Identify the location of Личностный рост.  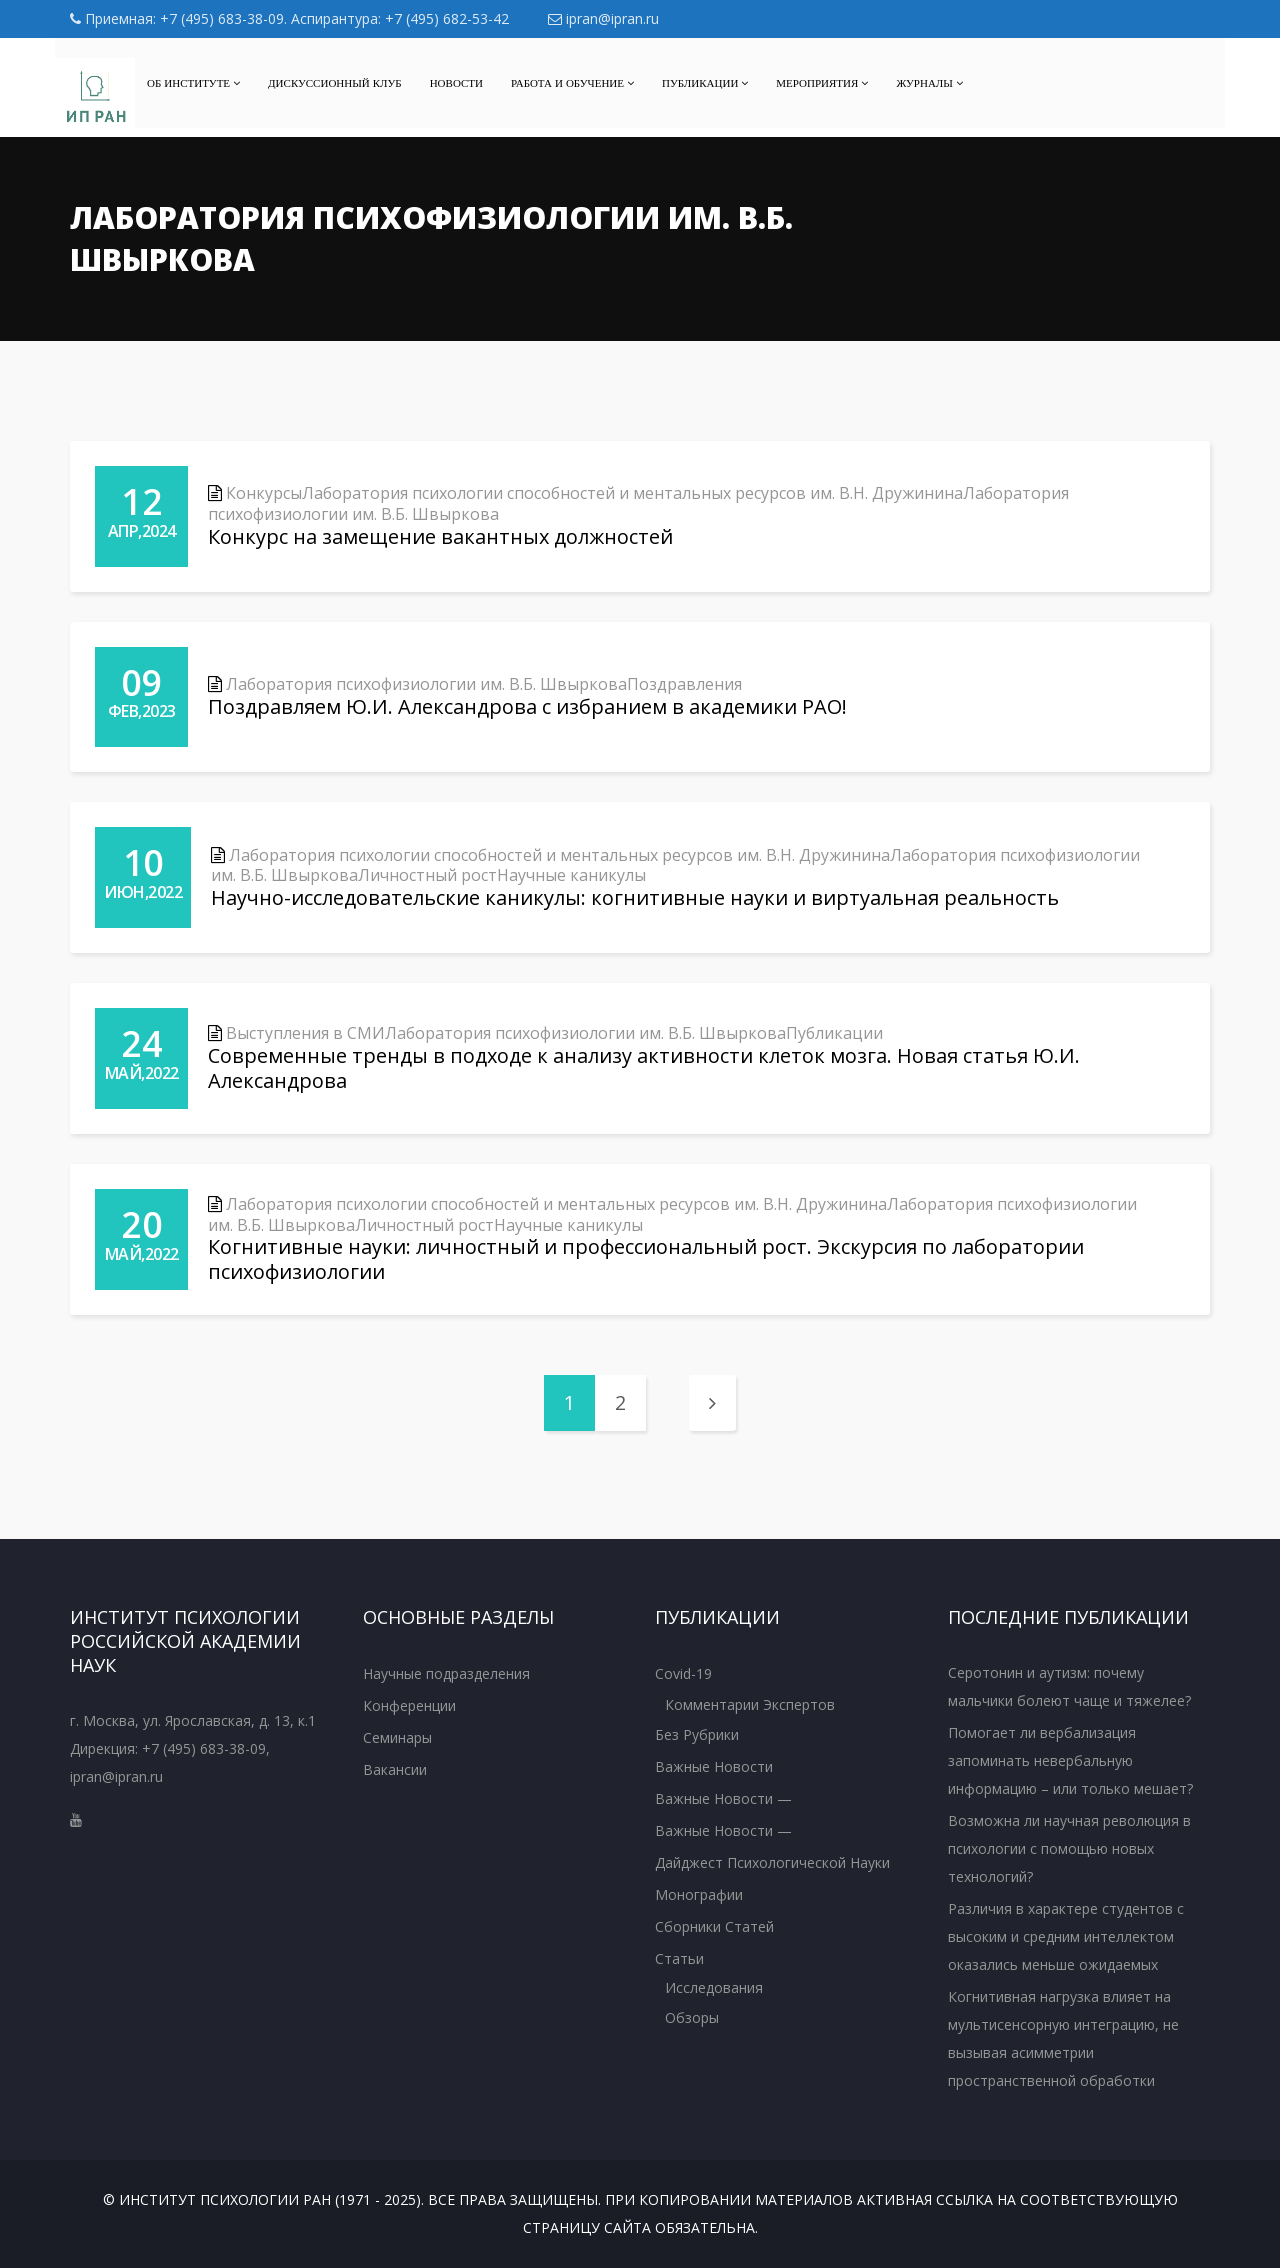
(427, 875).